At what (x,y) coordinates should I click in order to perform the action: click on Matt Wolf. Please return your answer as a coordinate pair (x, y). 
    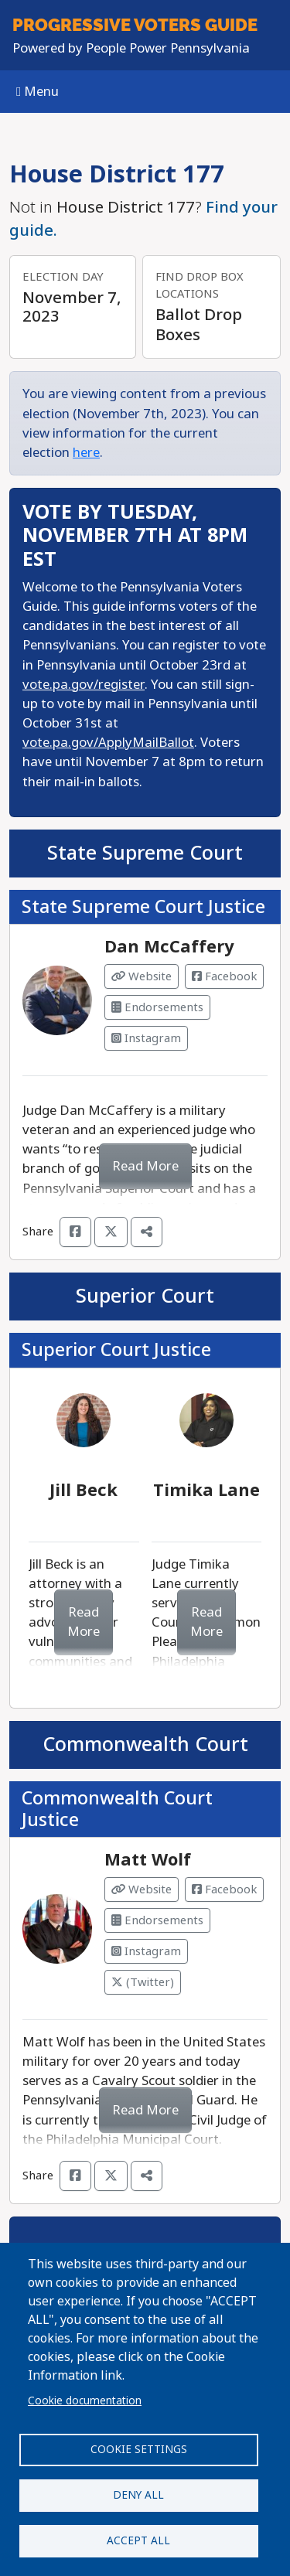
    Looking at the image, I should click on (147, 1860).